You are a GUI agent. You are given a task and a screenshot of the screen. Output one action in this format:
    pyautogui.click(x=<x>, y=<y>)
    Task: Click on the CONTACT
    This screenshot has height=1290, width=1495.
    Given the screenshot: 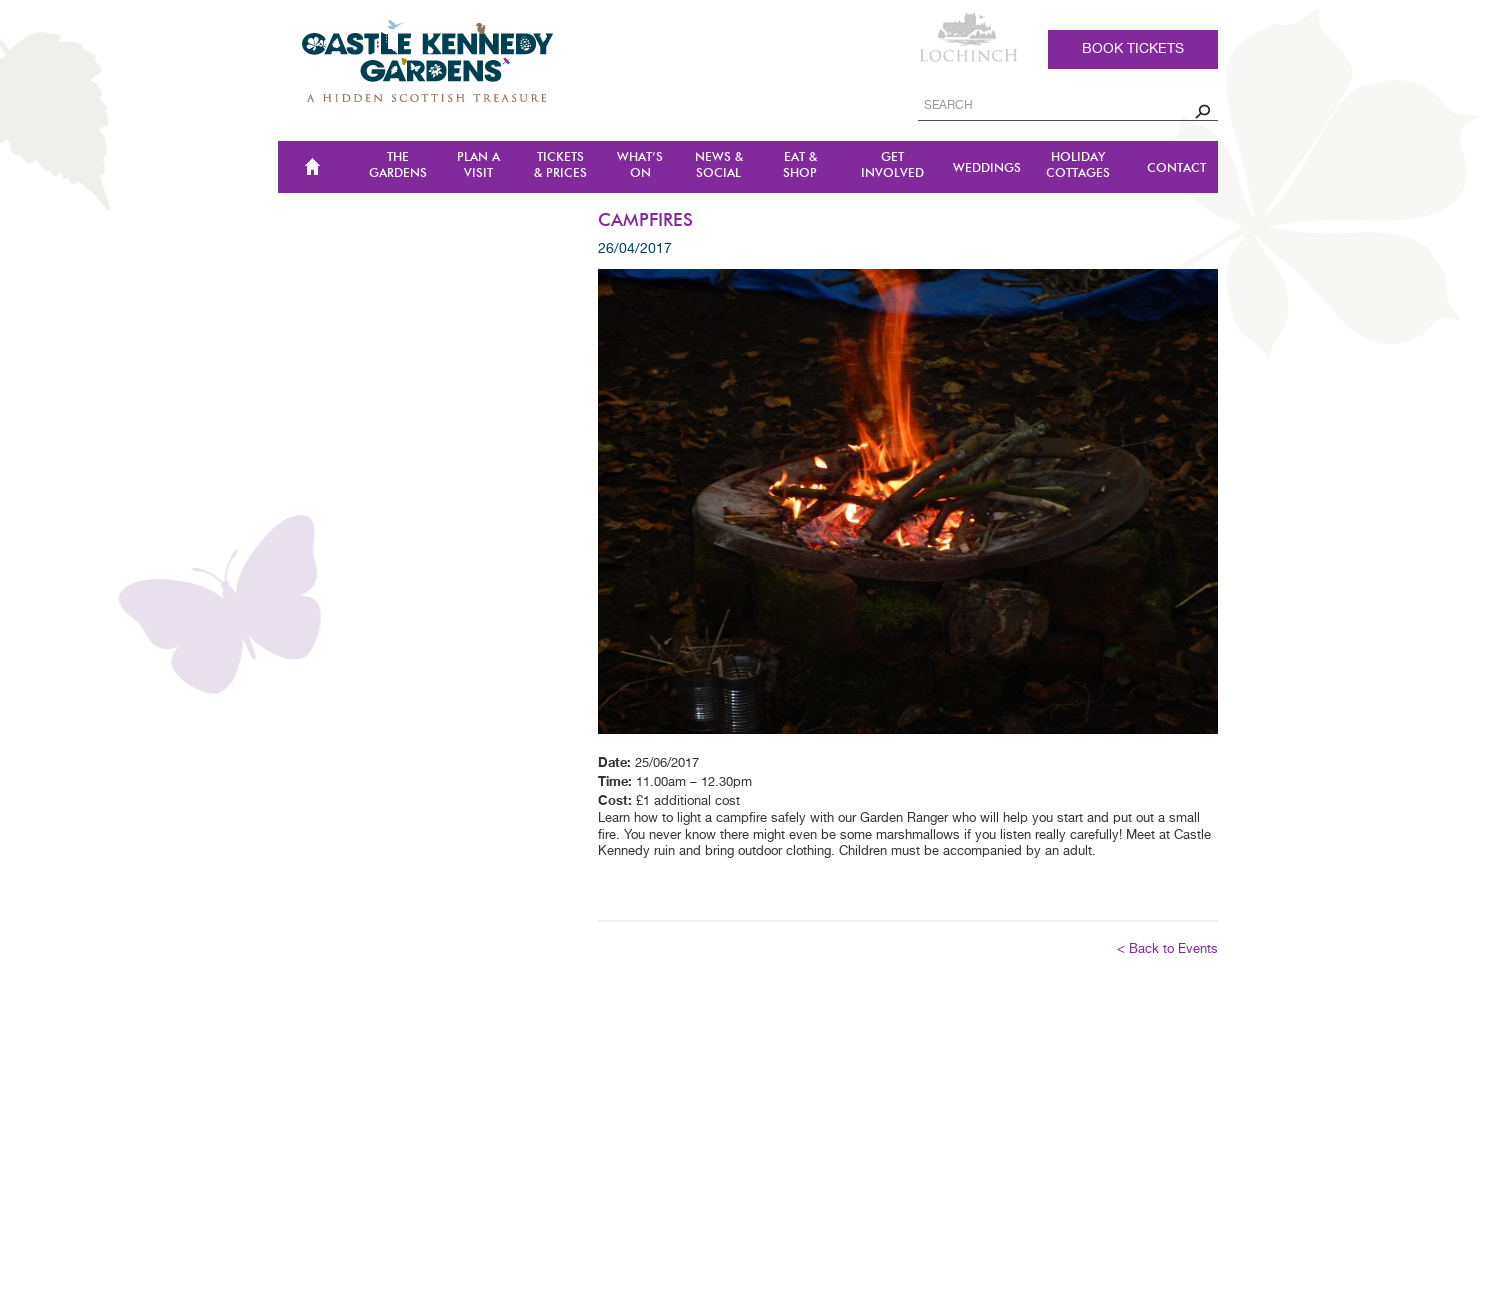 What is the action you would take?
    pyautogui.click(x=1176, y=168)
    